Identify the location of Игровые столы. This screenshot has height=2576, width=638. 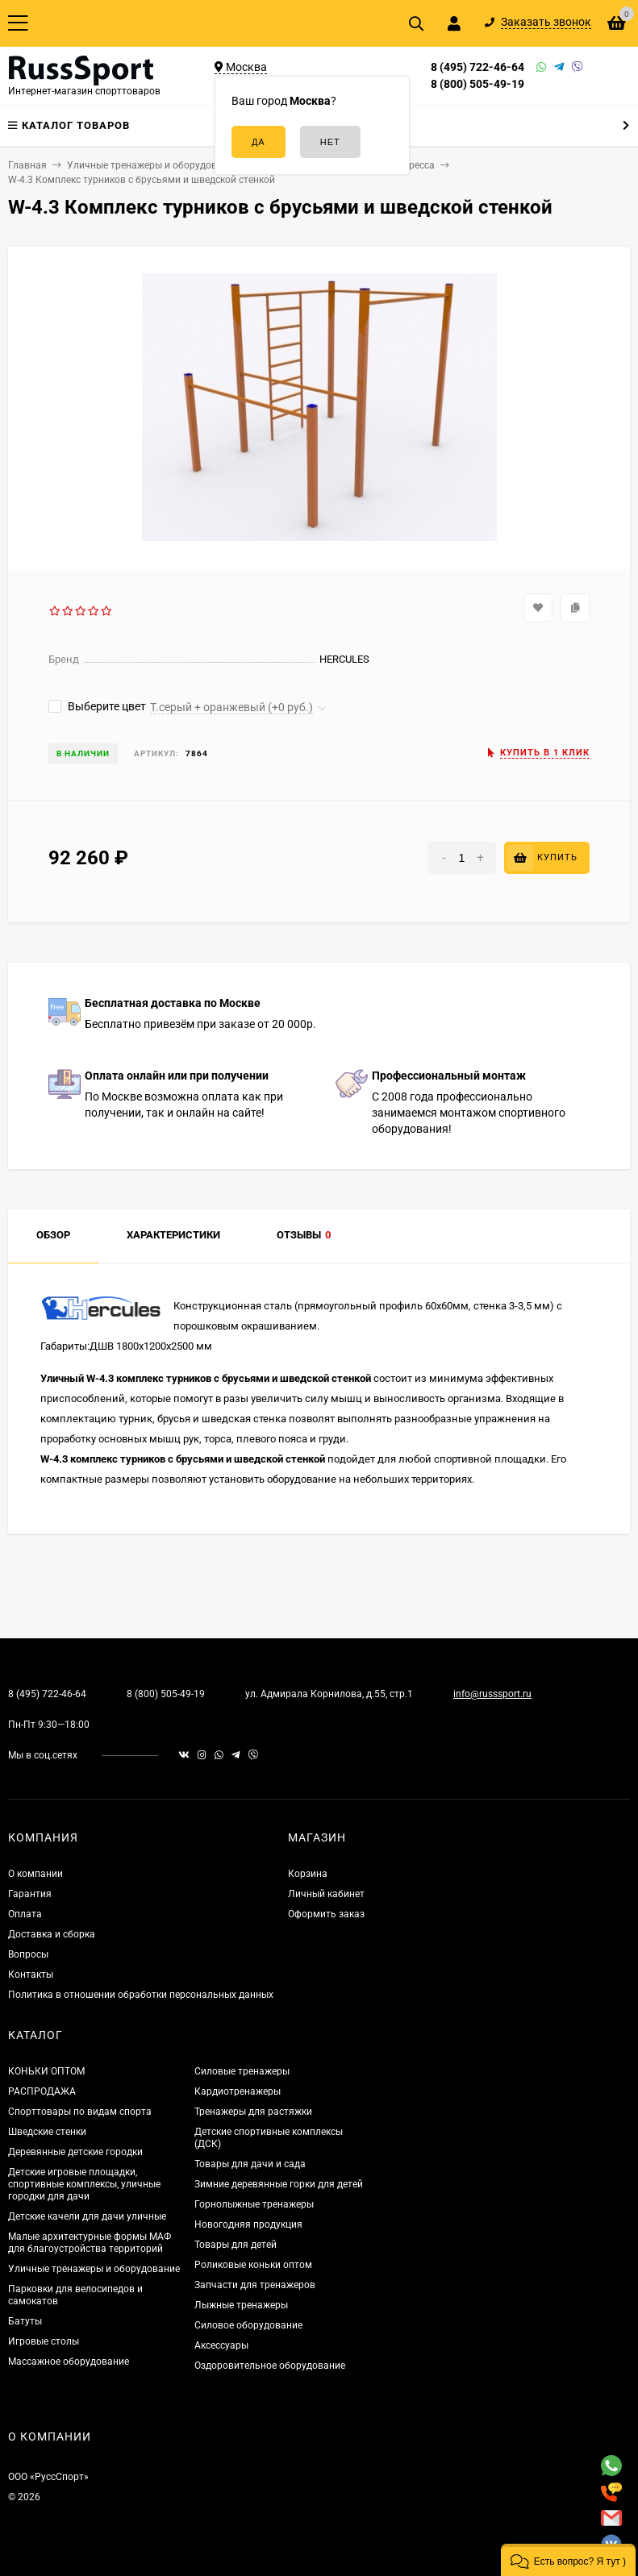
(43, 2341).